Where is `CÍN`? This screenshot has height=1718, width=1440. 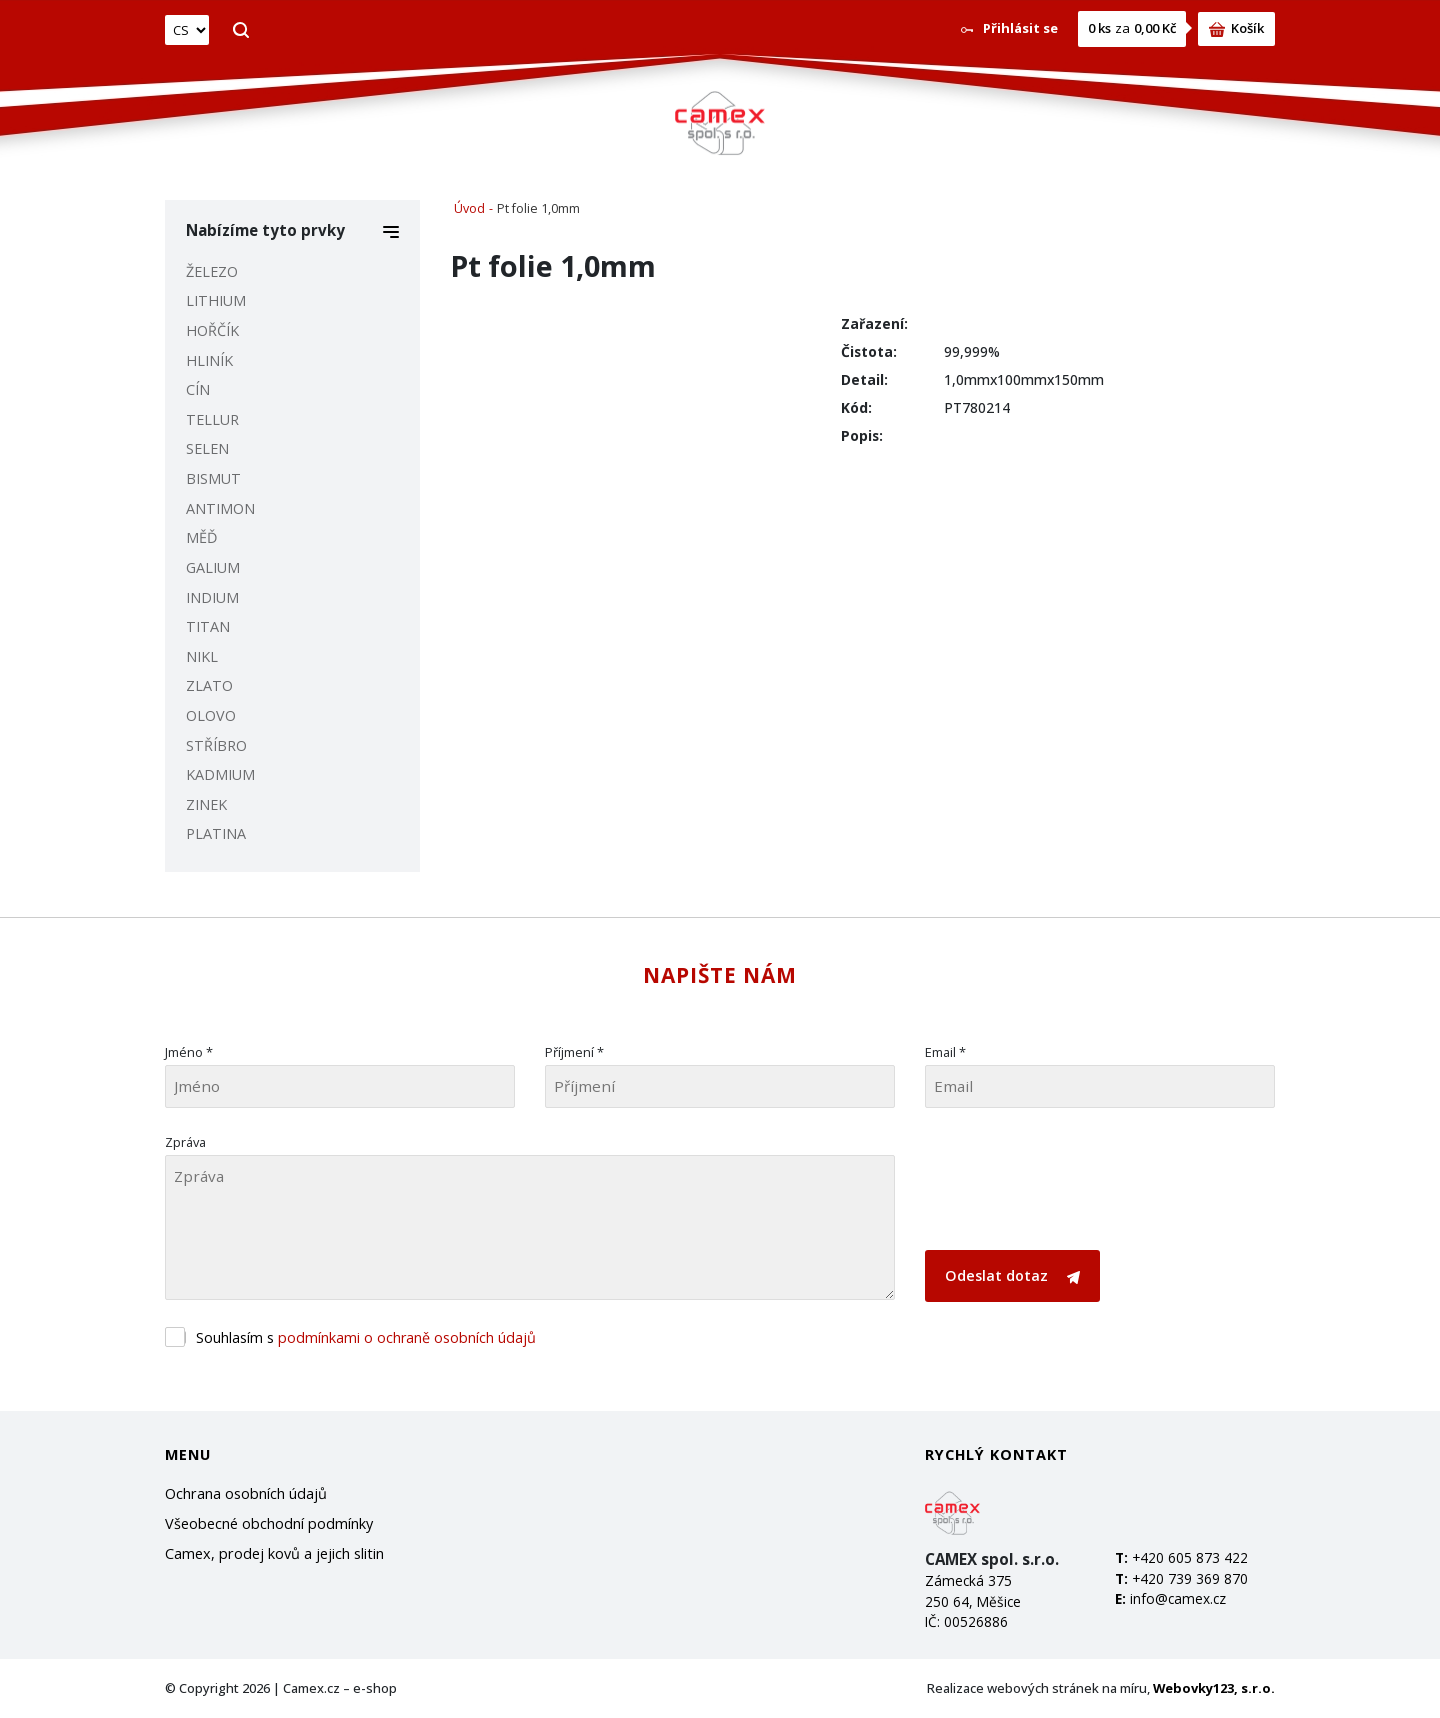 CÍN is located at coordinates (198, 389).